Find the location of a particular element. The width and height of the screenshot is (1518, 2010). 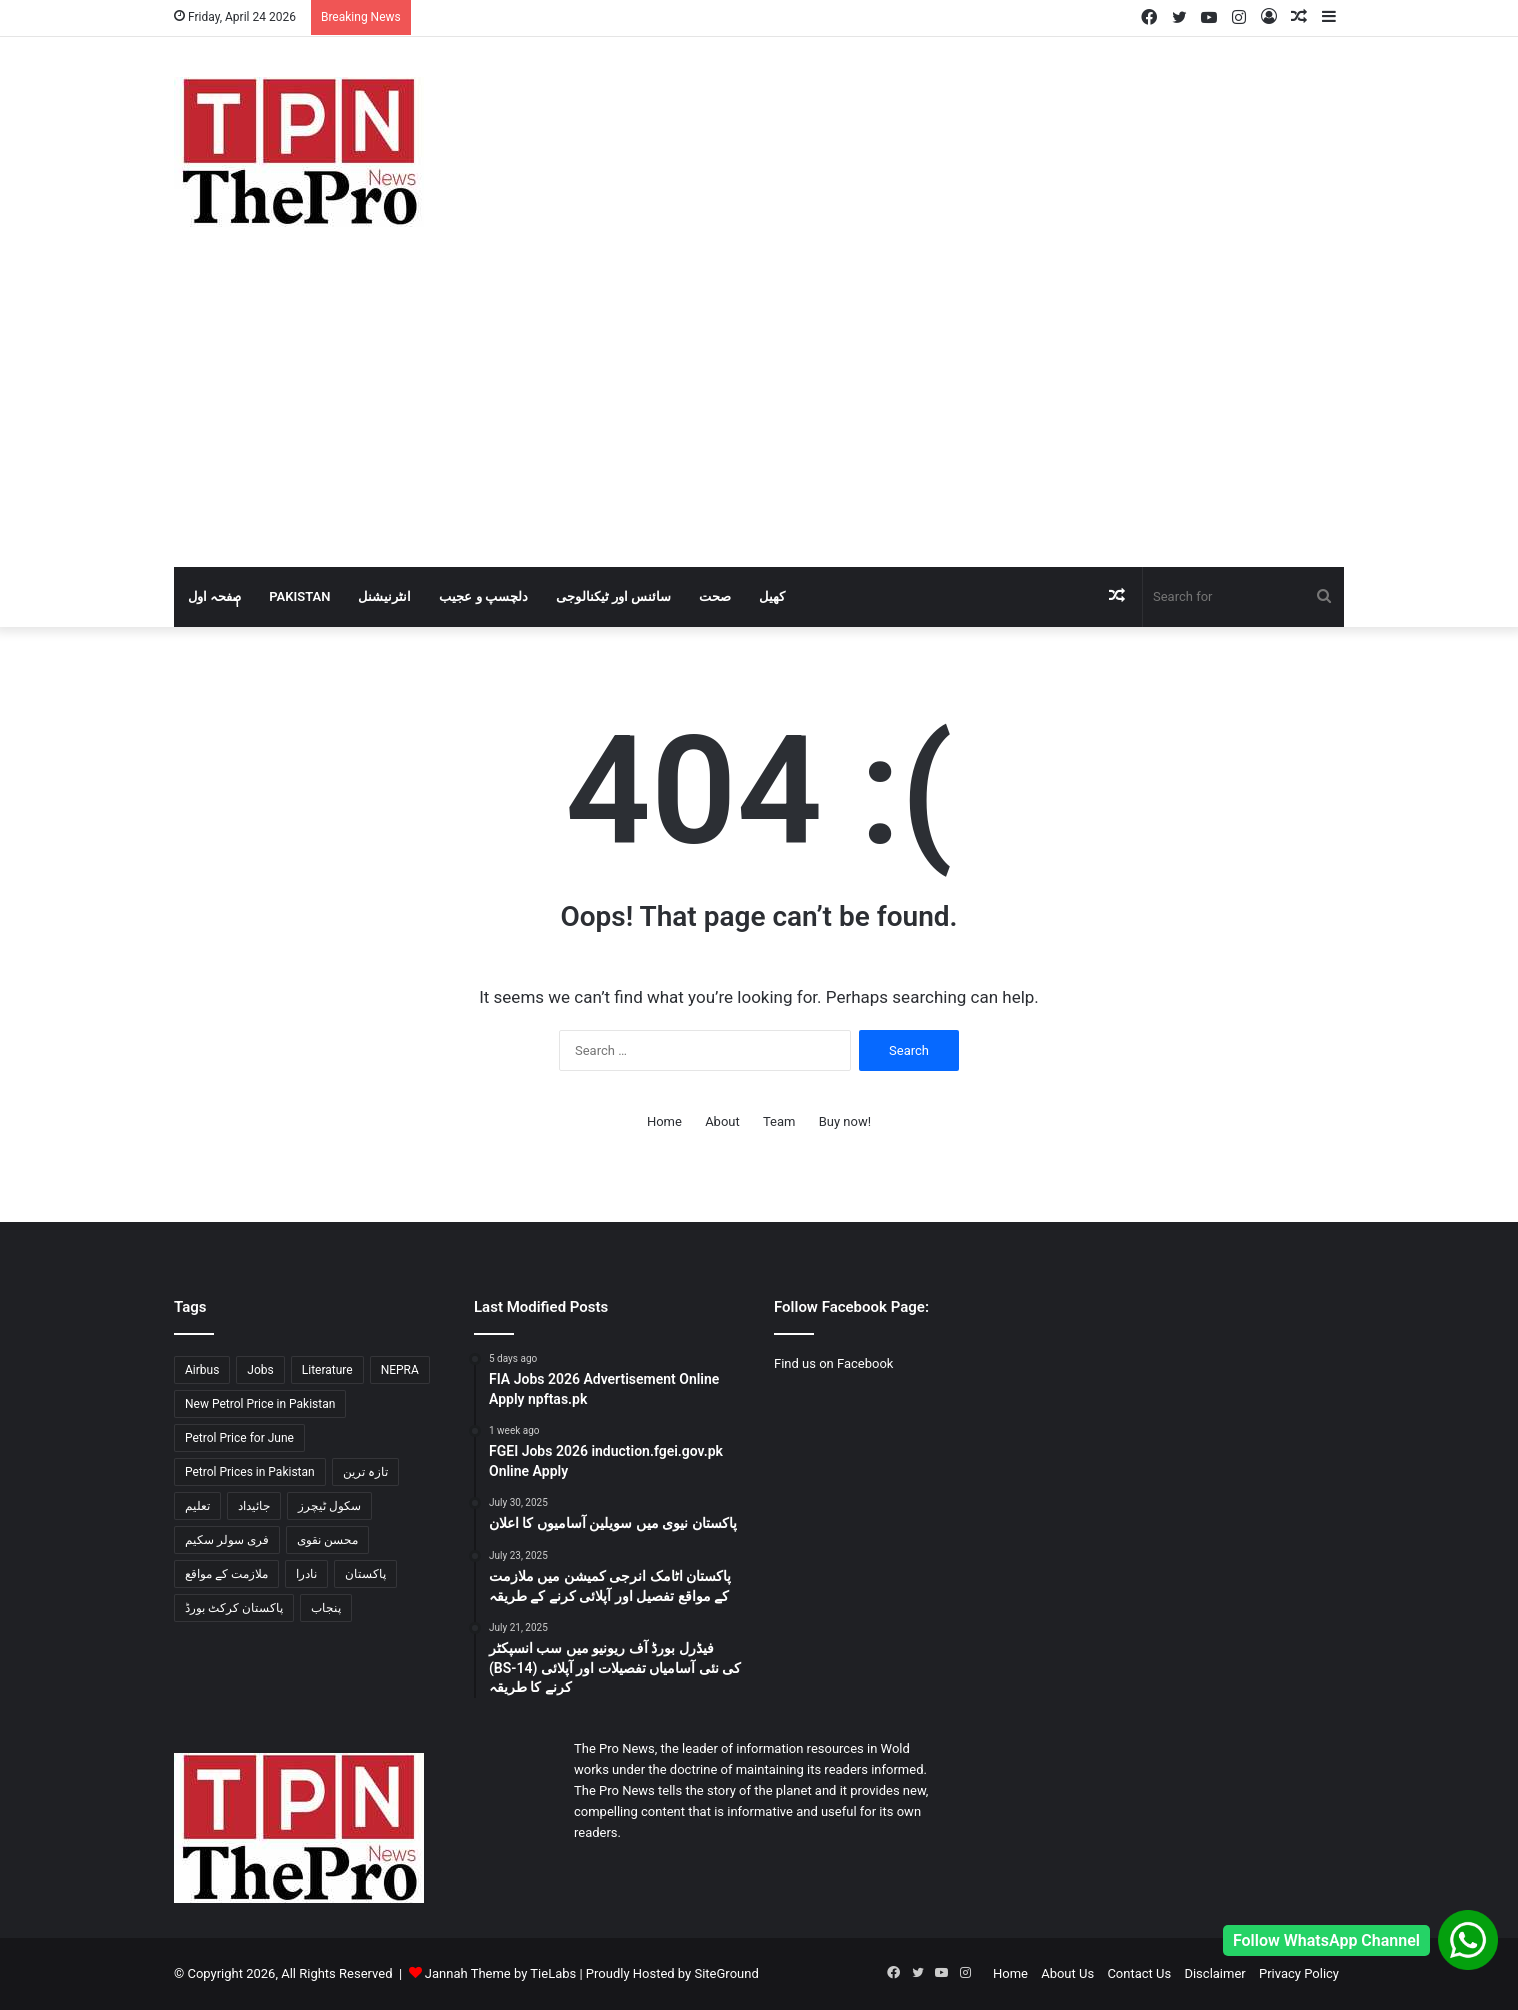

Team is located at coordinates (779, 1121).